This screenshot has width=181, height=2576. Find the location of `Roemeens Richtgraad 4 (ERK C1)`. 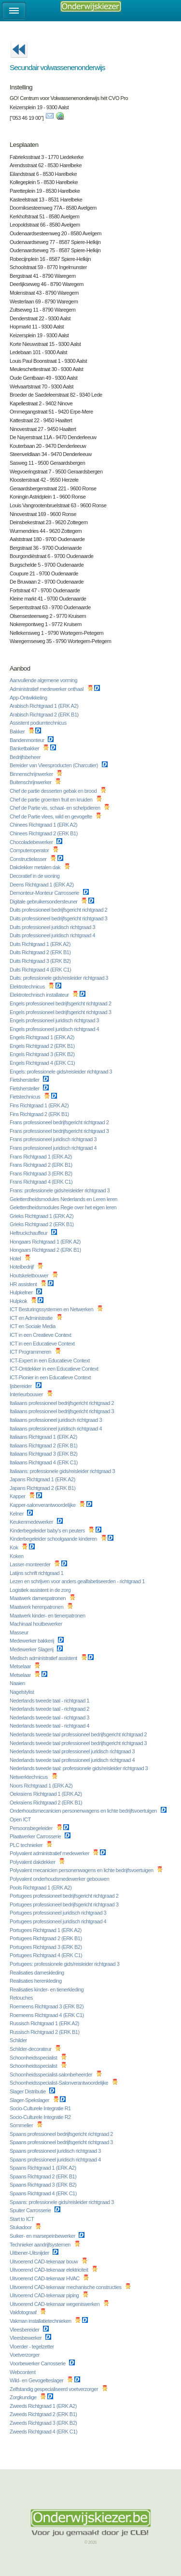

Roemeens Richtgraad 4 (ERK C1) is located at coordinates (47, 2015).